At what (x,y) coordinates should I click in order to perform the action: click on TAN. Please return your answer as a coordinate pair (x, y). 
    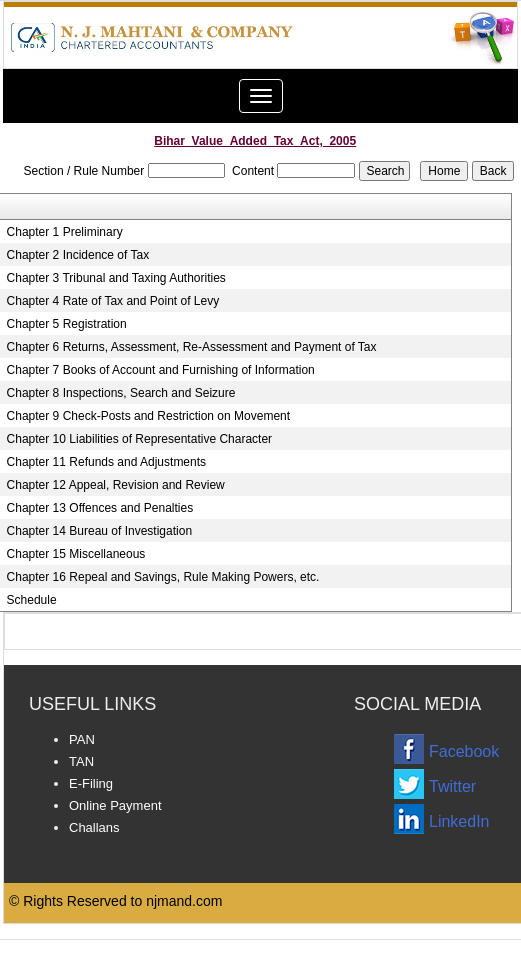
    Looking at the image, I should click on (81, 761).